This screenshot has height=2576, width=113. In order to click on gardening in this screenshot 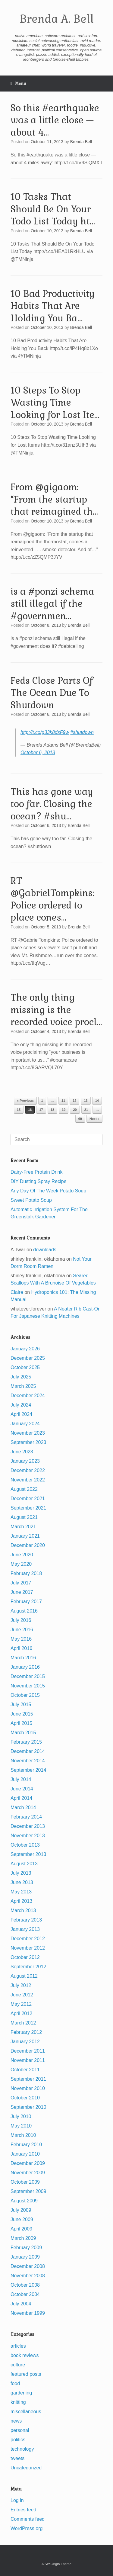, I will do `click(21, 2392)`.